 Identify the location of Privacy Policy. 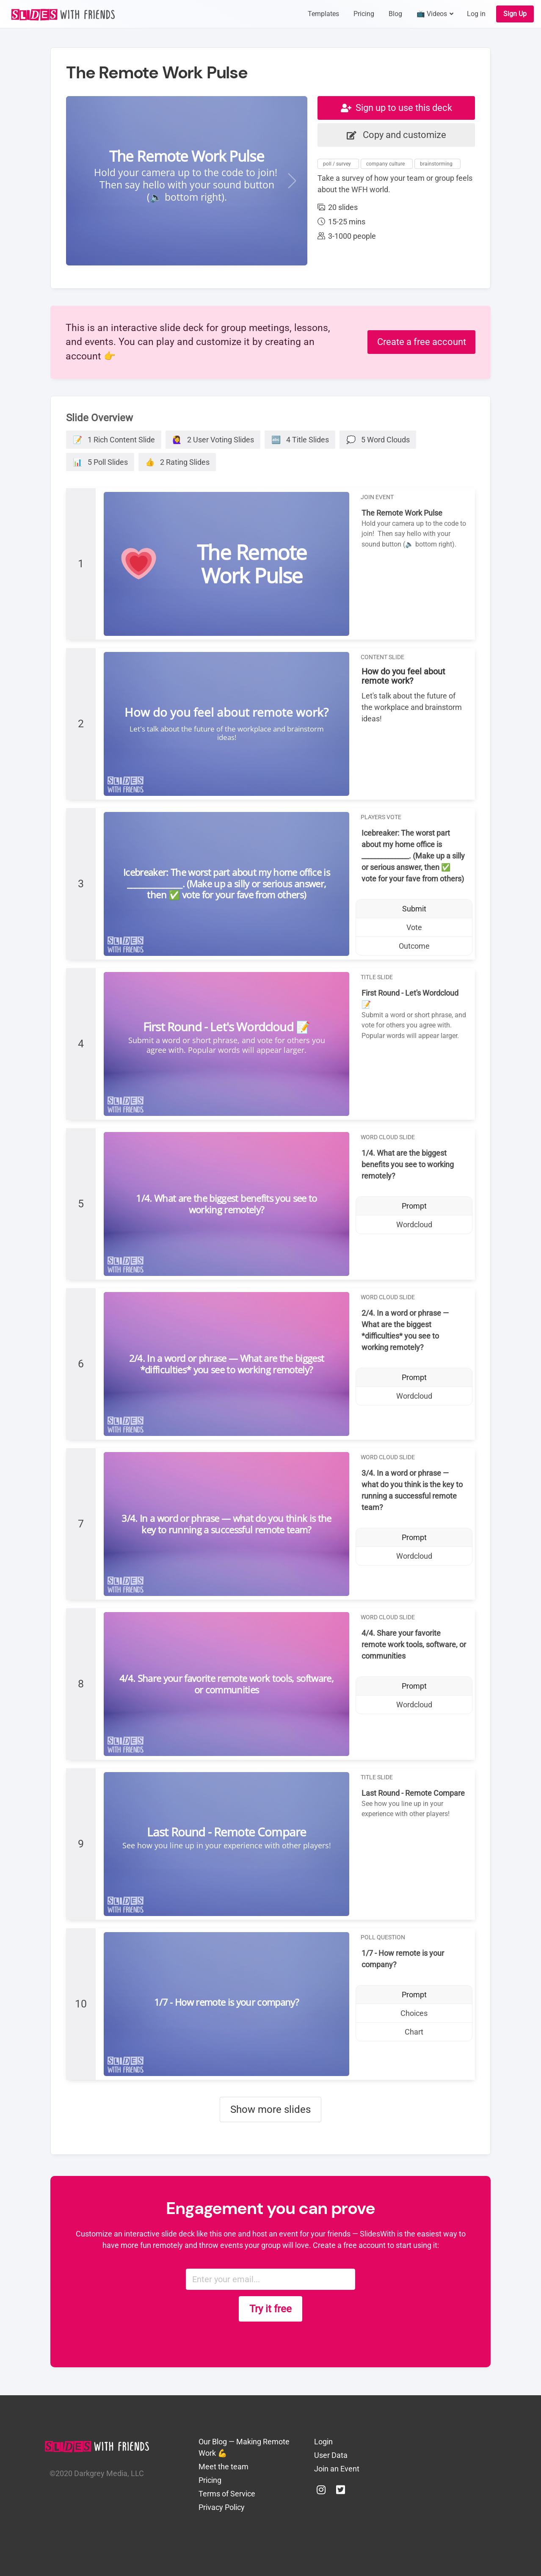
(222, 2507).